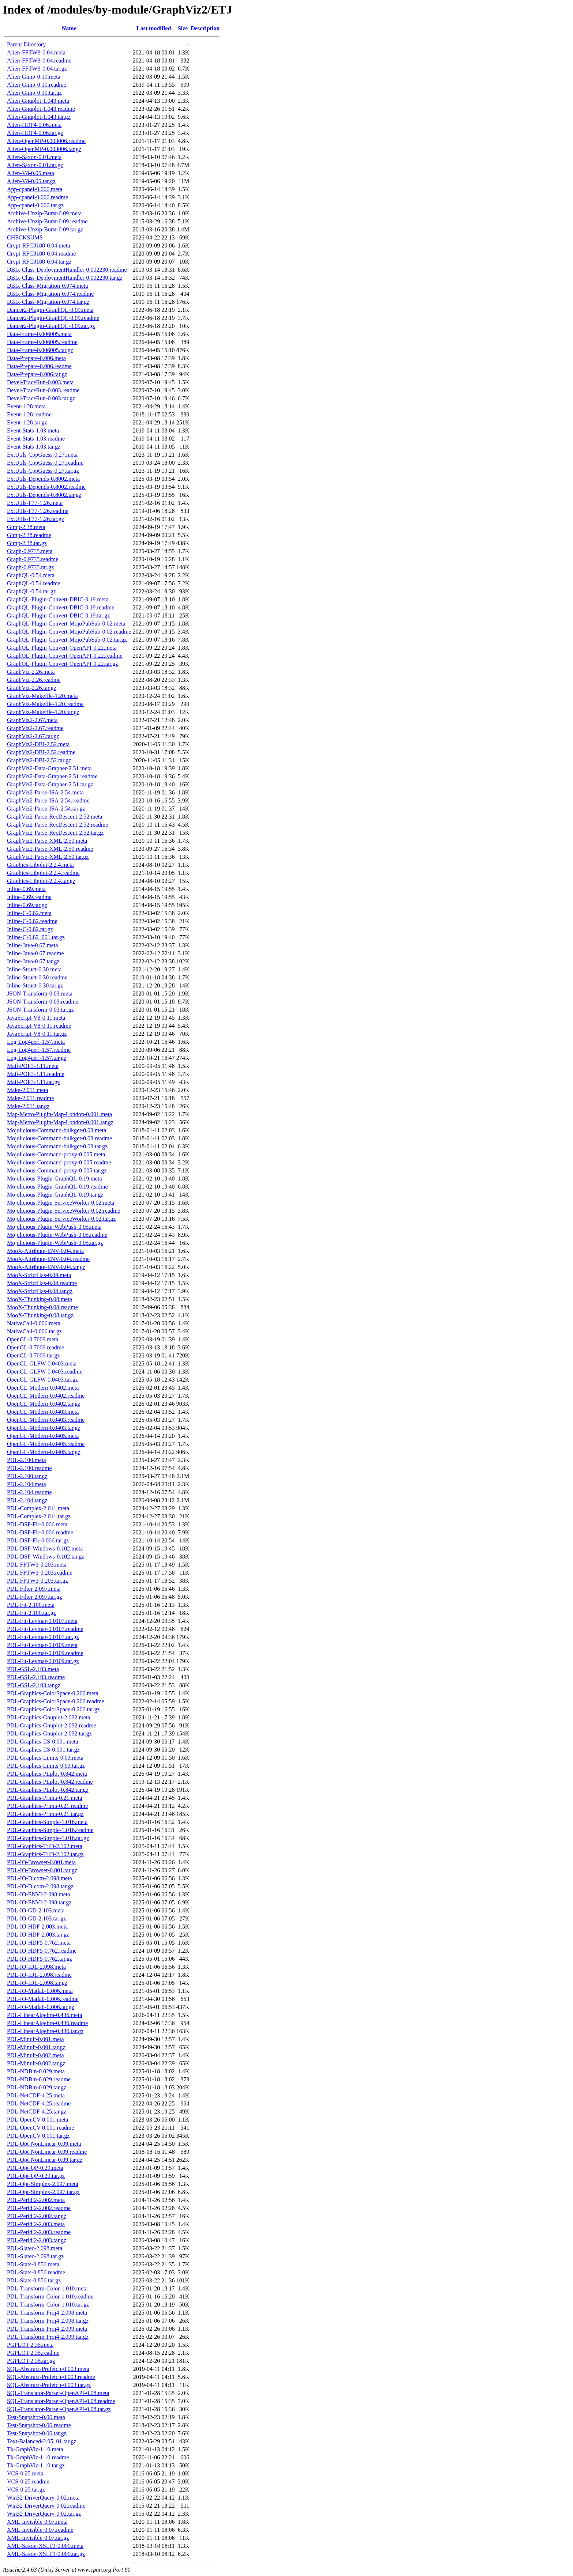 This screenshot has width=573, height=2576. What do you see at coordinates (31, 672) in the screenshot?
I see `GraphViz-2.26.meta` at bounding box center [31, 672].